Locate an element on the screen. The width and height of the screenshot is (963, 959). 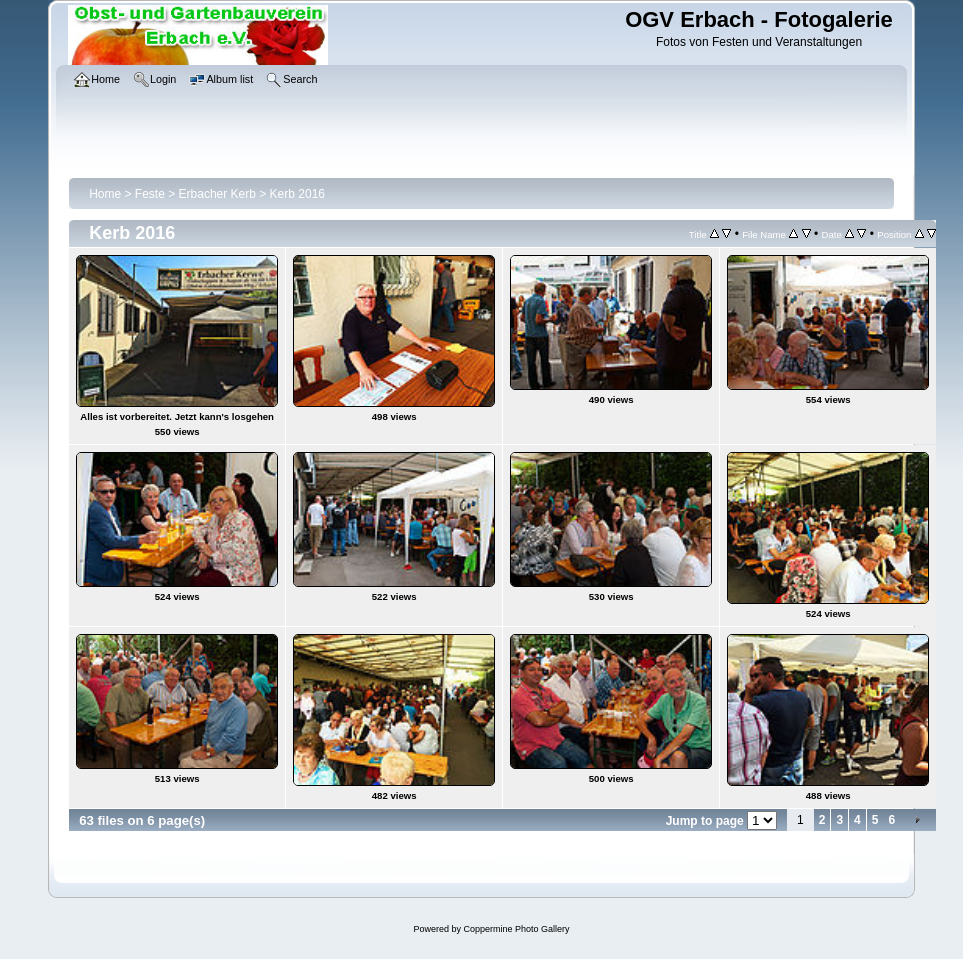
Feste is located at coordinates (150, 194).